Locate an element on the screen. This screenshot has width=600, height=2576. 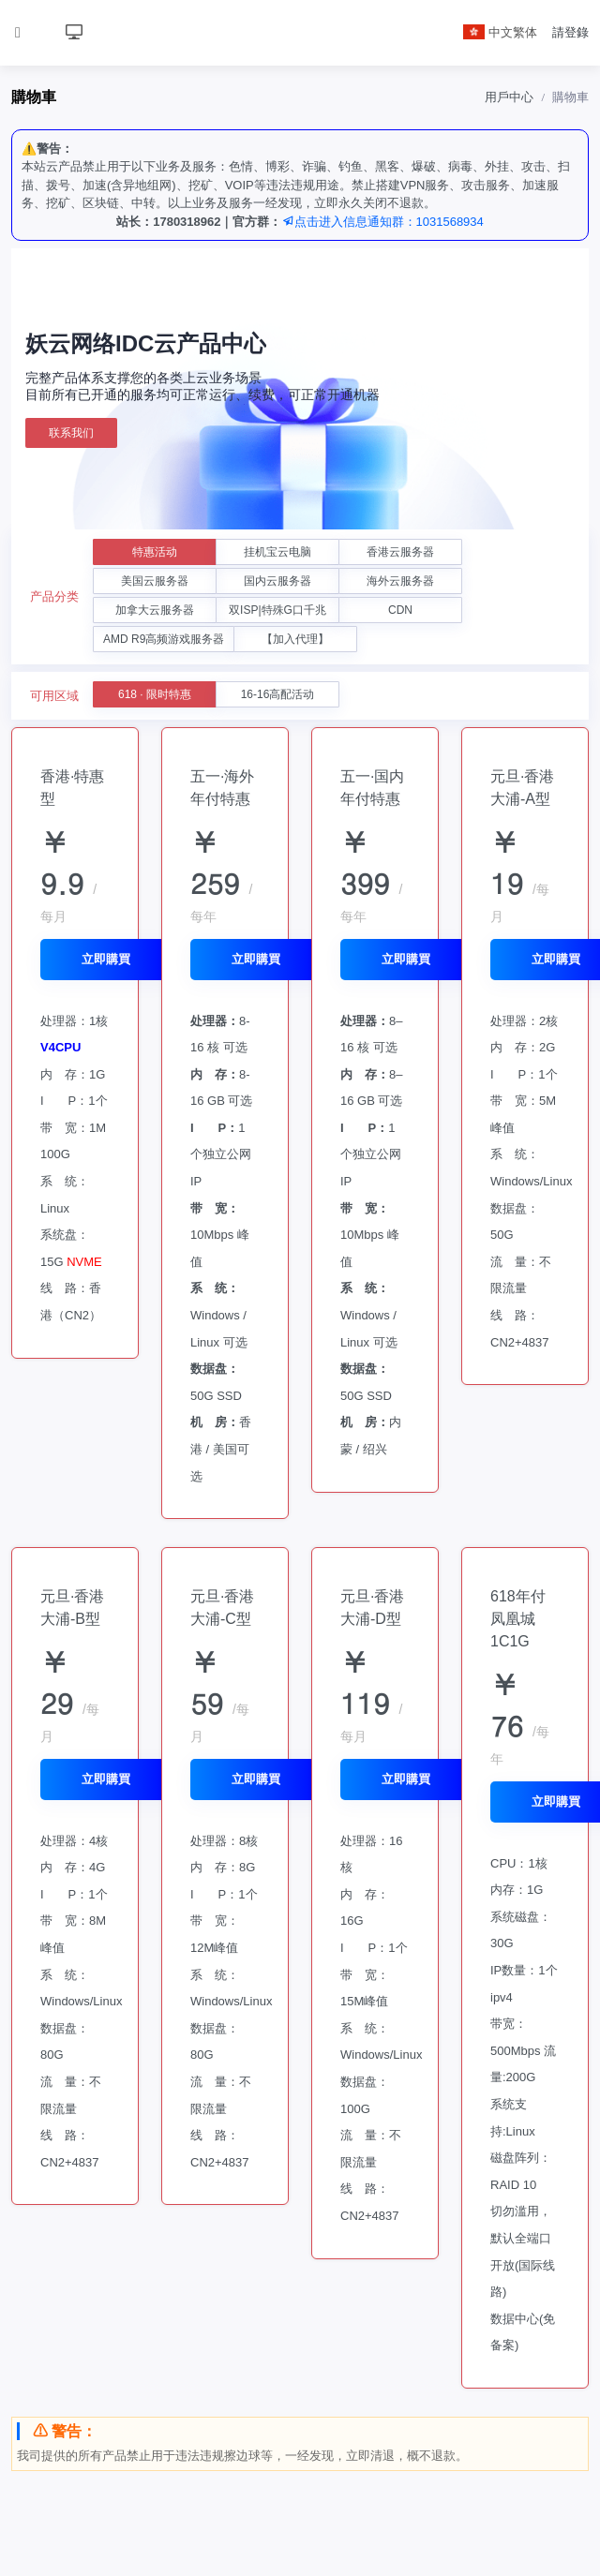
加拿大云服务器 is located at coordinates (154, 610).